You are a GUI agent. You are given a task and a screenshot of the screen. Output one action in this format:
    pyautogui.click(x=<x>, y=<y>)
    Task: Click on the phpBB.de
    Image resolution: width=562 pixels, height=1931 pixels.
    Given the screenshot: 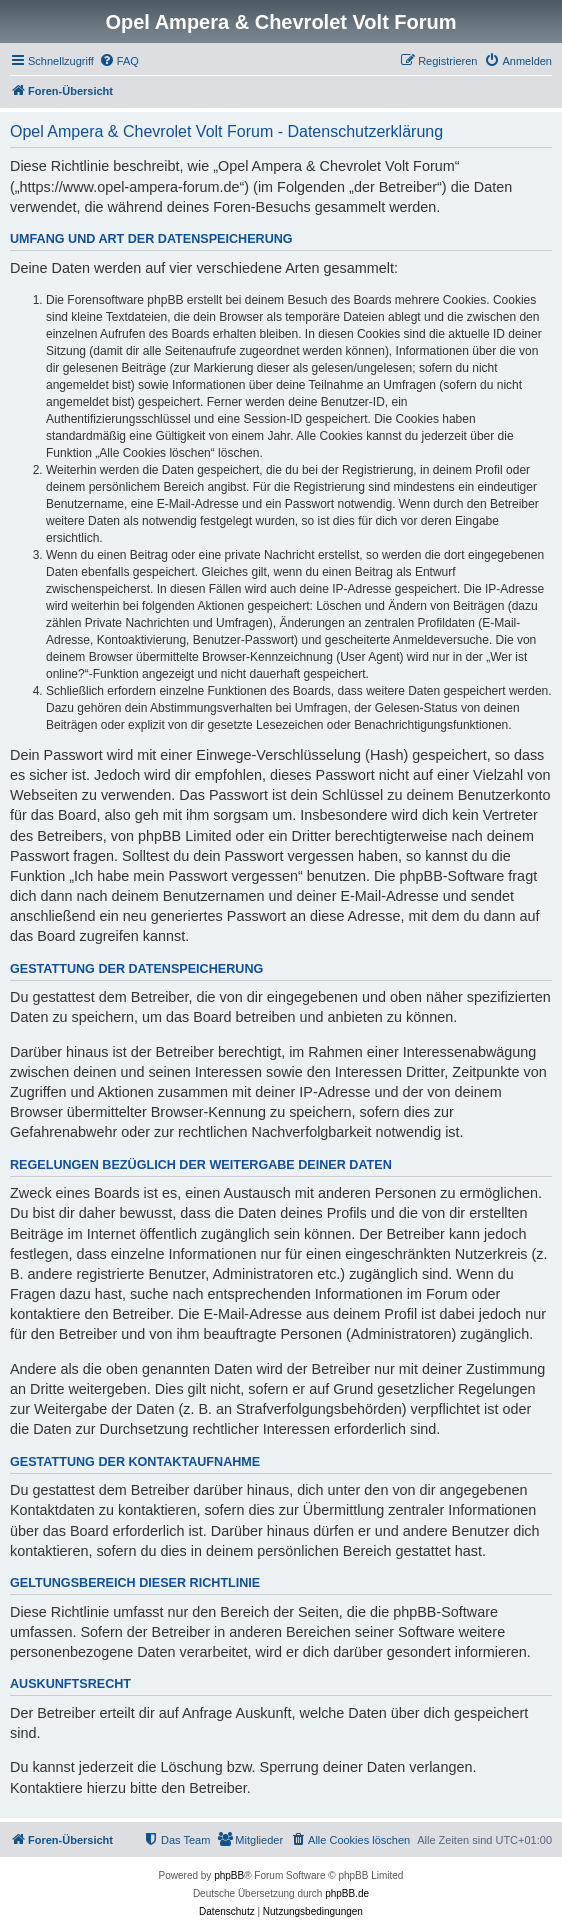 What is the action you would take?
    pyautogui.click(x=347, y=1893)
    